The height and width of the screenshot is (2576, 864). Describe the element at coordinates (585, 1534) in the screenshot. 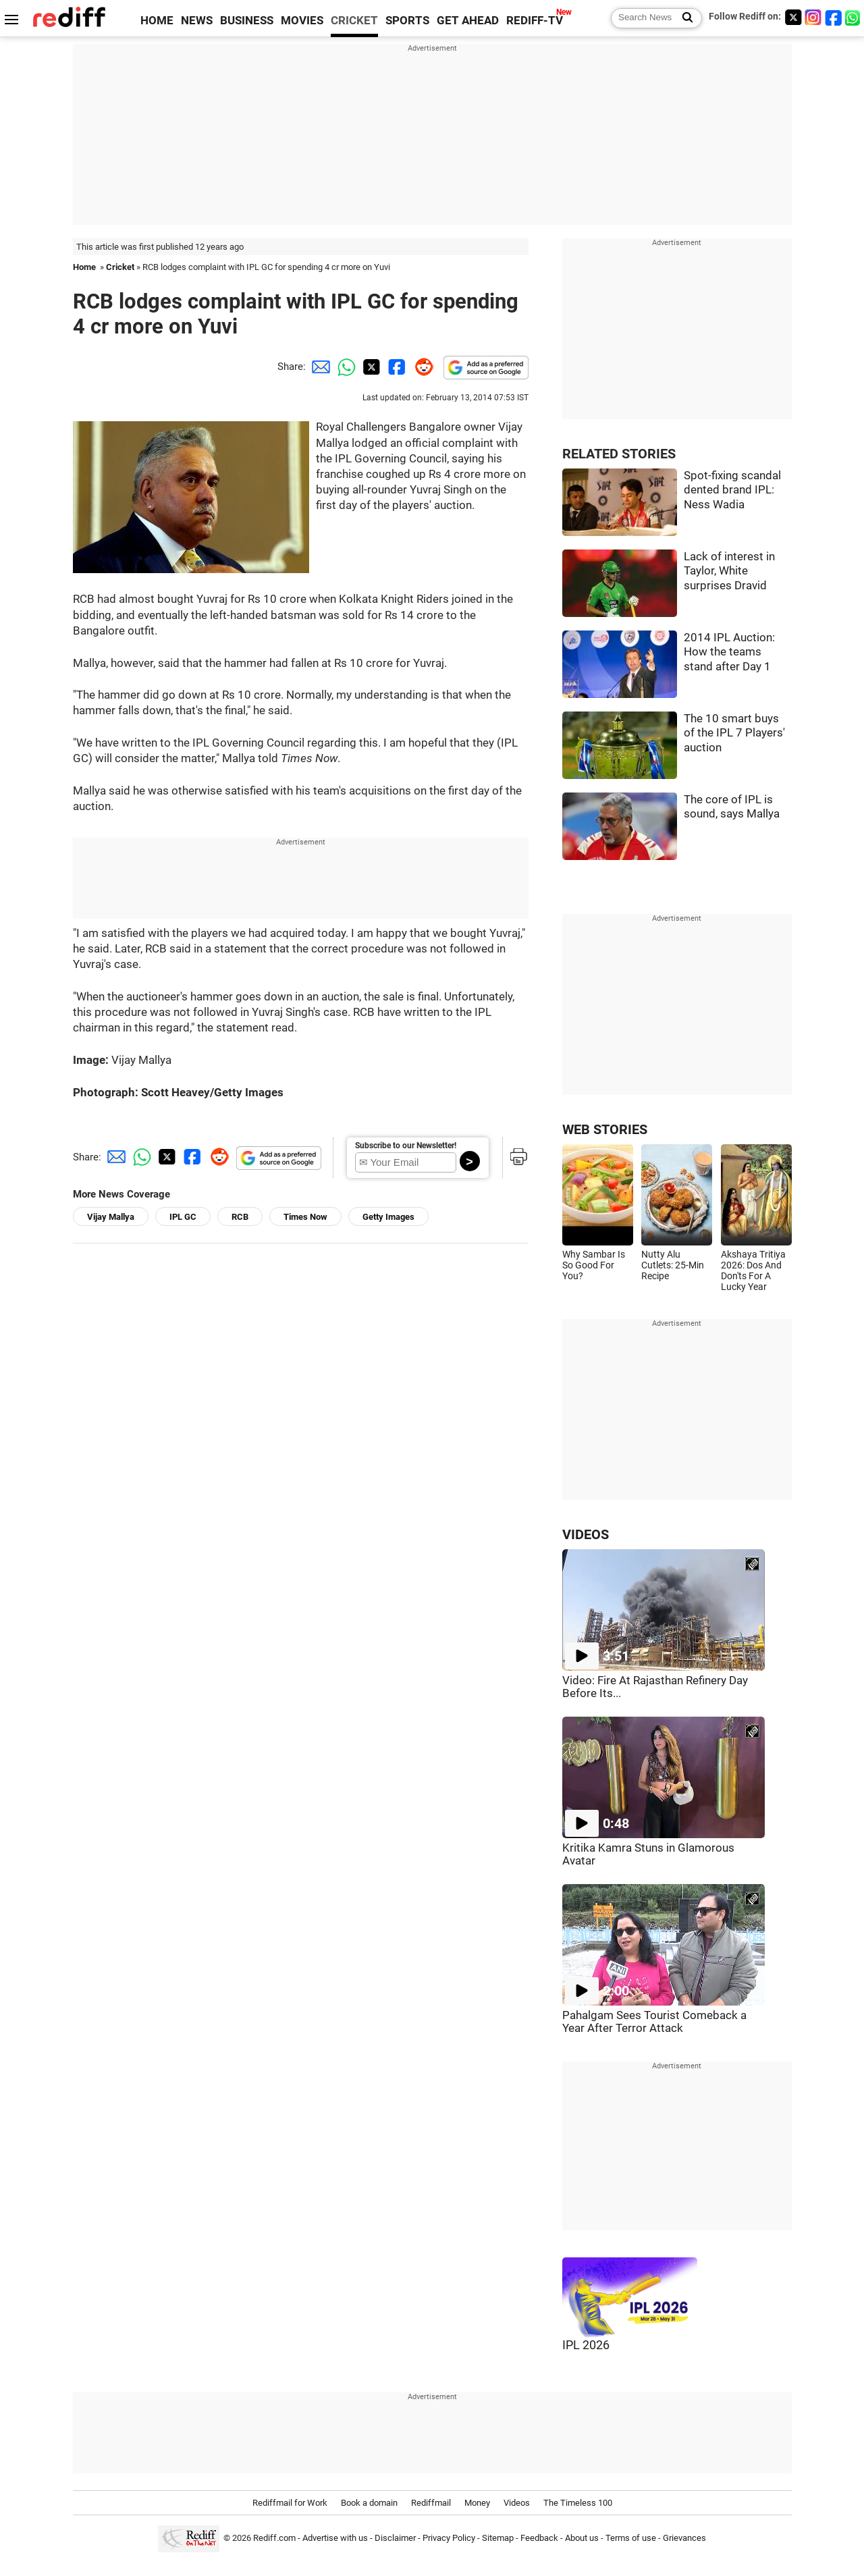

I see `VIDEOS` at that location.